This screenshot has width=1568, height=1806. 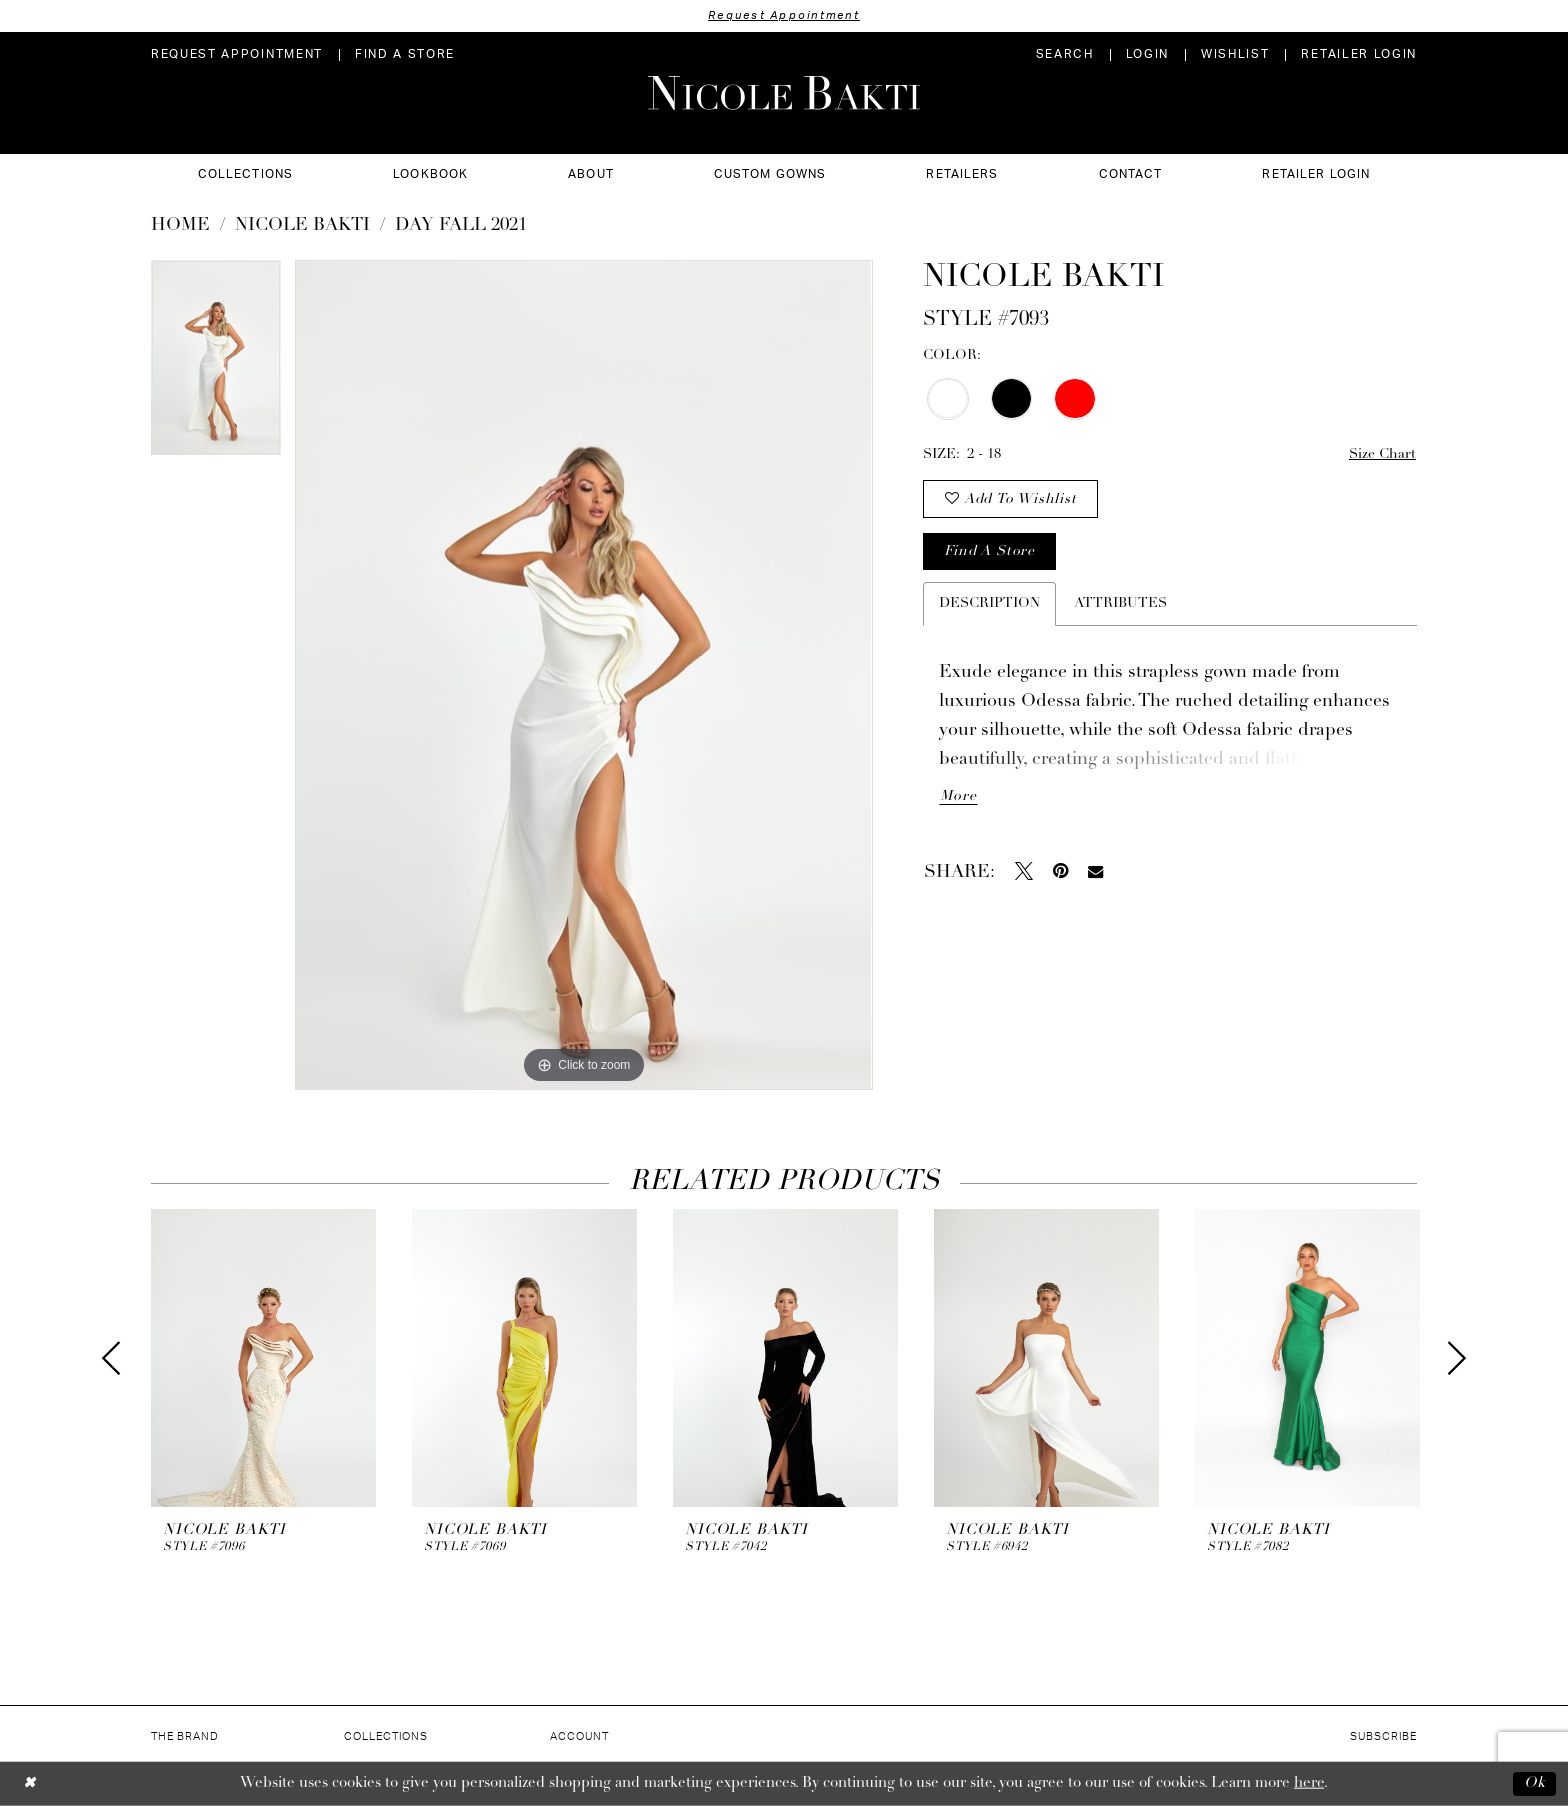 What do you see at coordinates (1024, 871) in the screenshot?
I see `[Tweet - Opens in new tab]` at bounding box center [1024, 871].